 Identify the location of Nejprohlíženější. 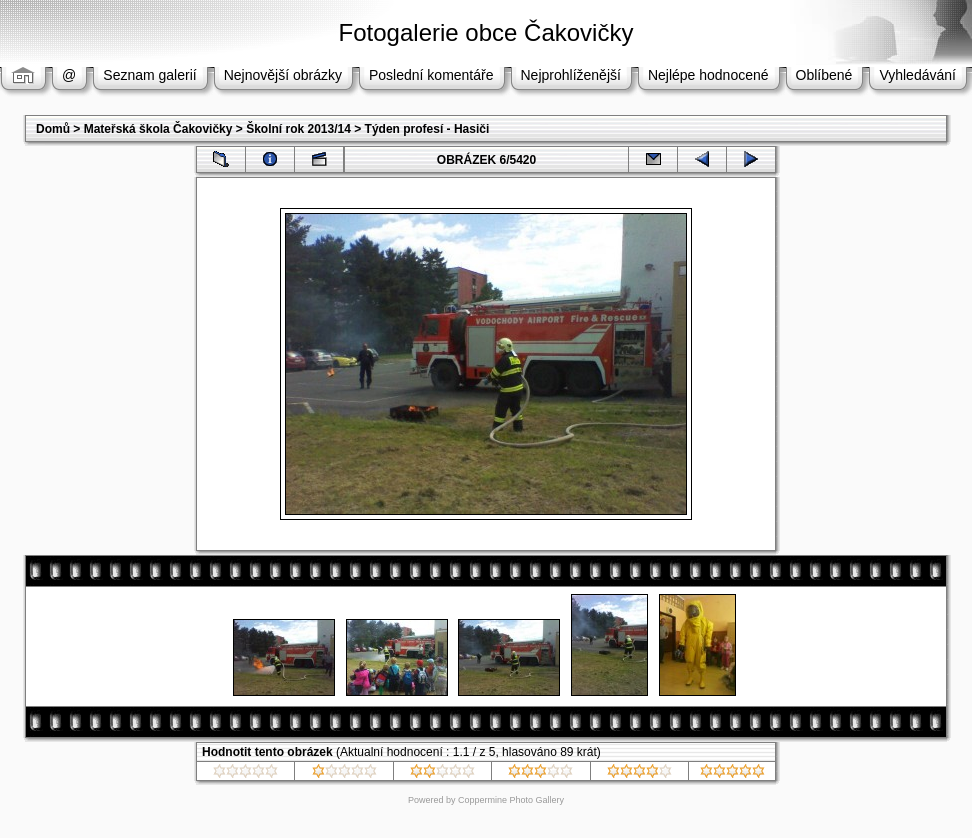
(571, 75).